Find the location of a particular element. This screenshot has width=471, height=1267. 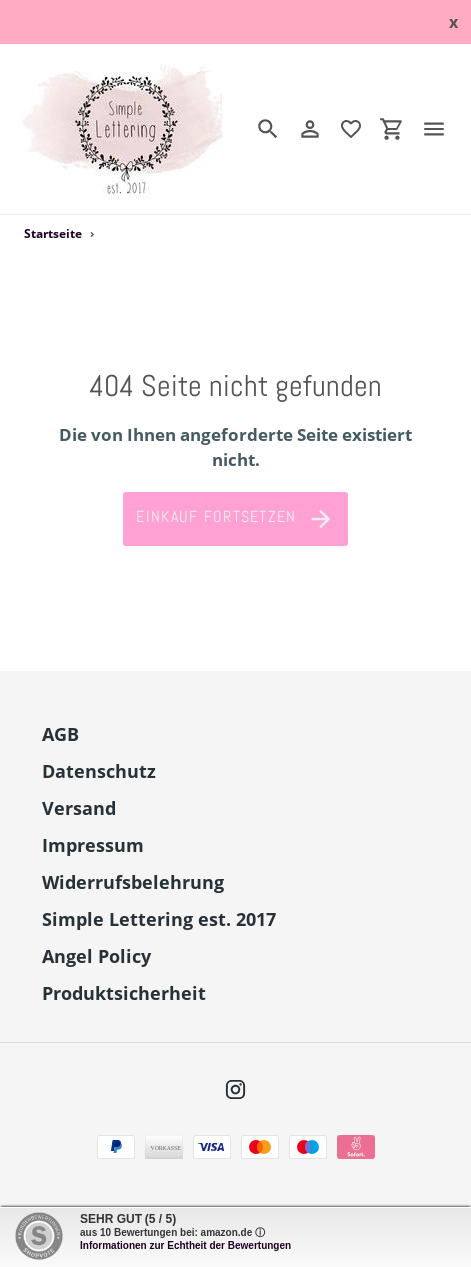

Angel Policy is located at coordinates (96, 956).